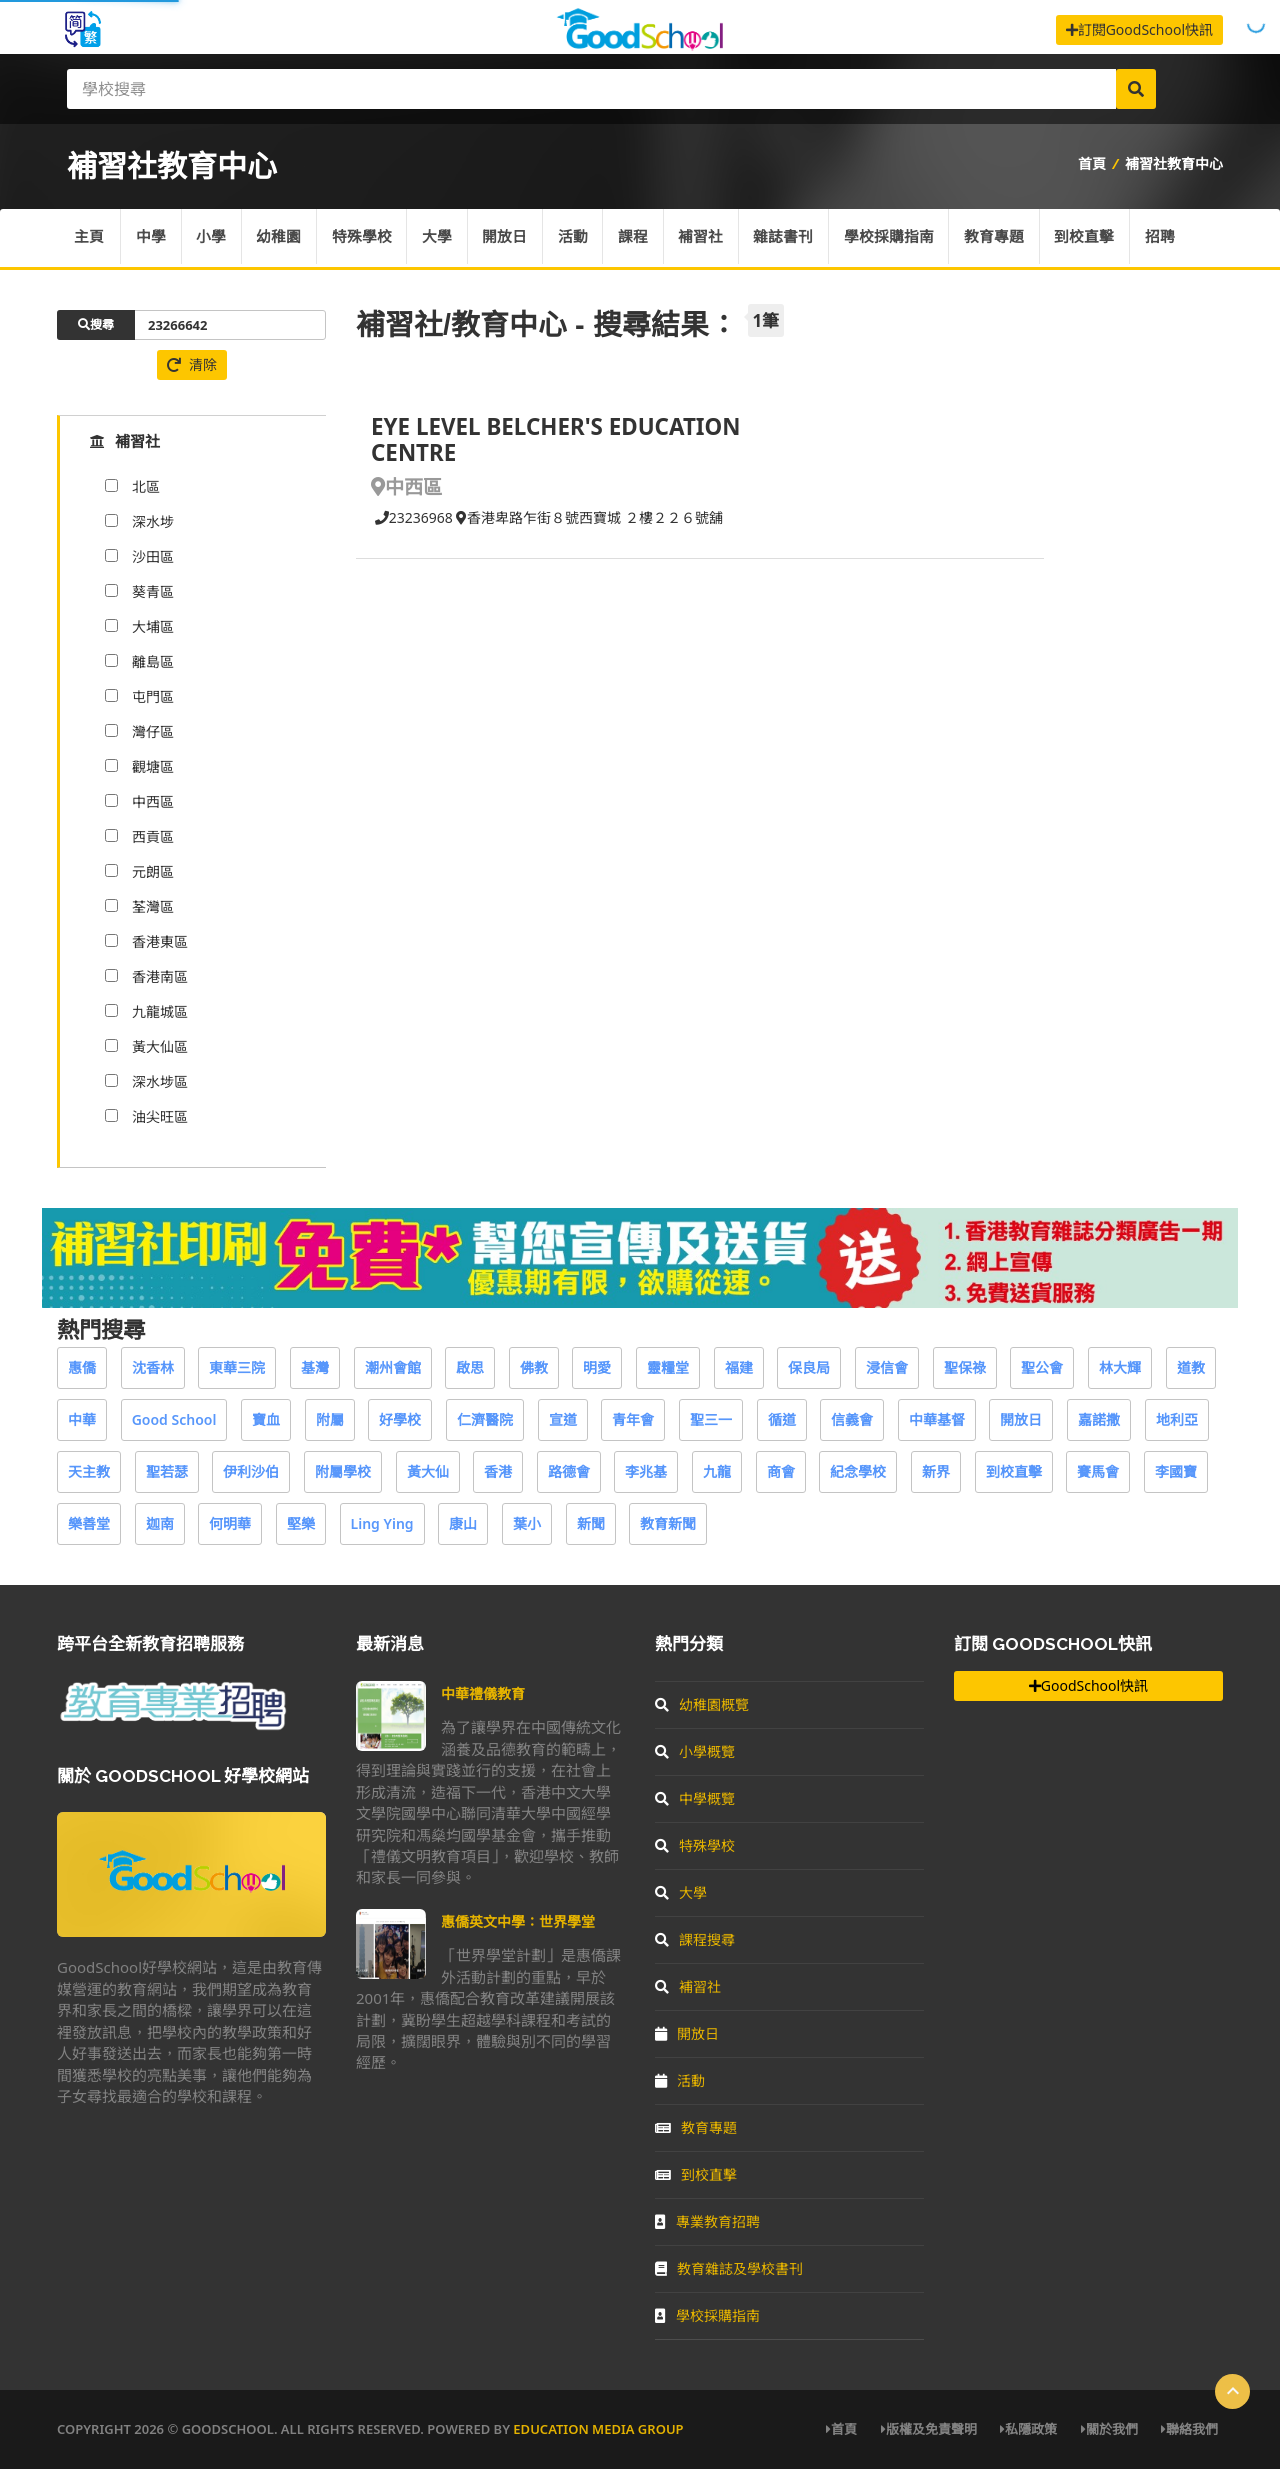 This screenshot has width=1280, height=2469. What do you see at coordinates (153, 661) in the screenshot?
I see `離島區` at bounding box center [153, 661].